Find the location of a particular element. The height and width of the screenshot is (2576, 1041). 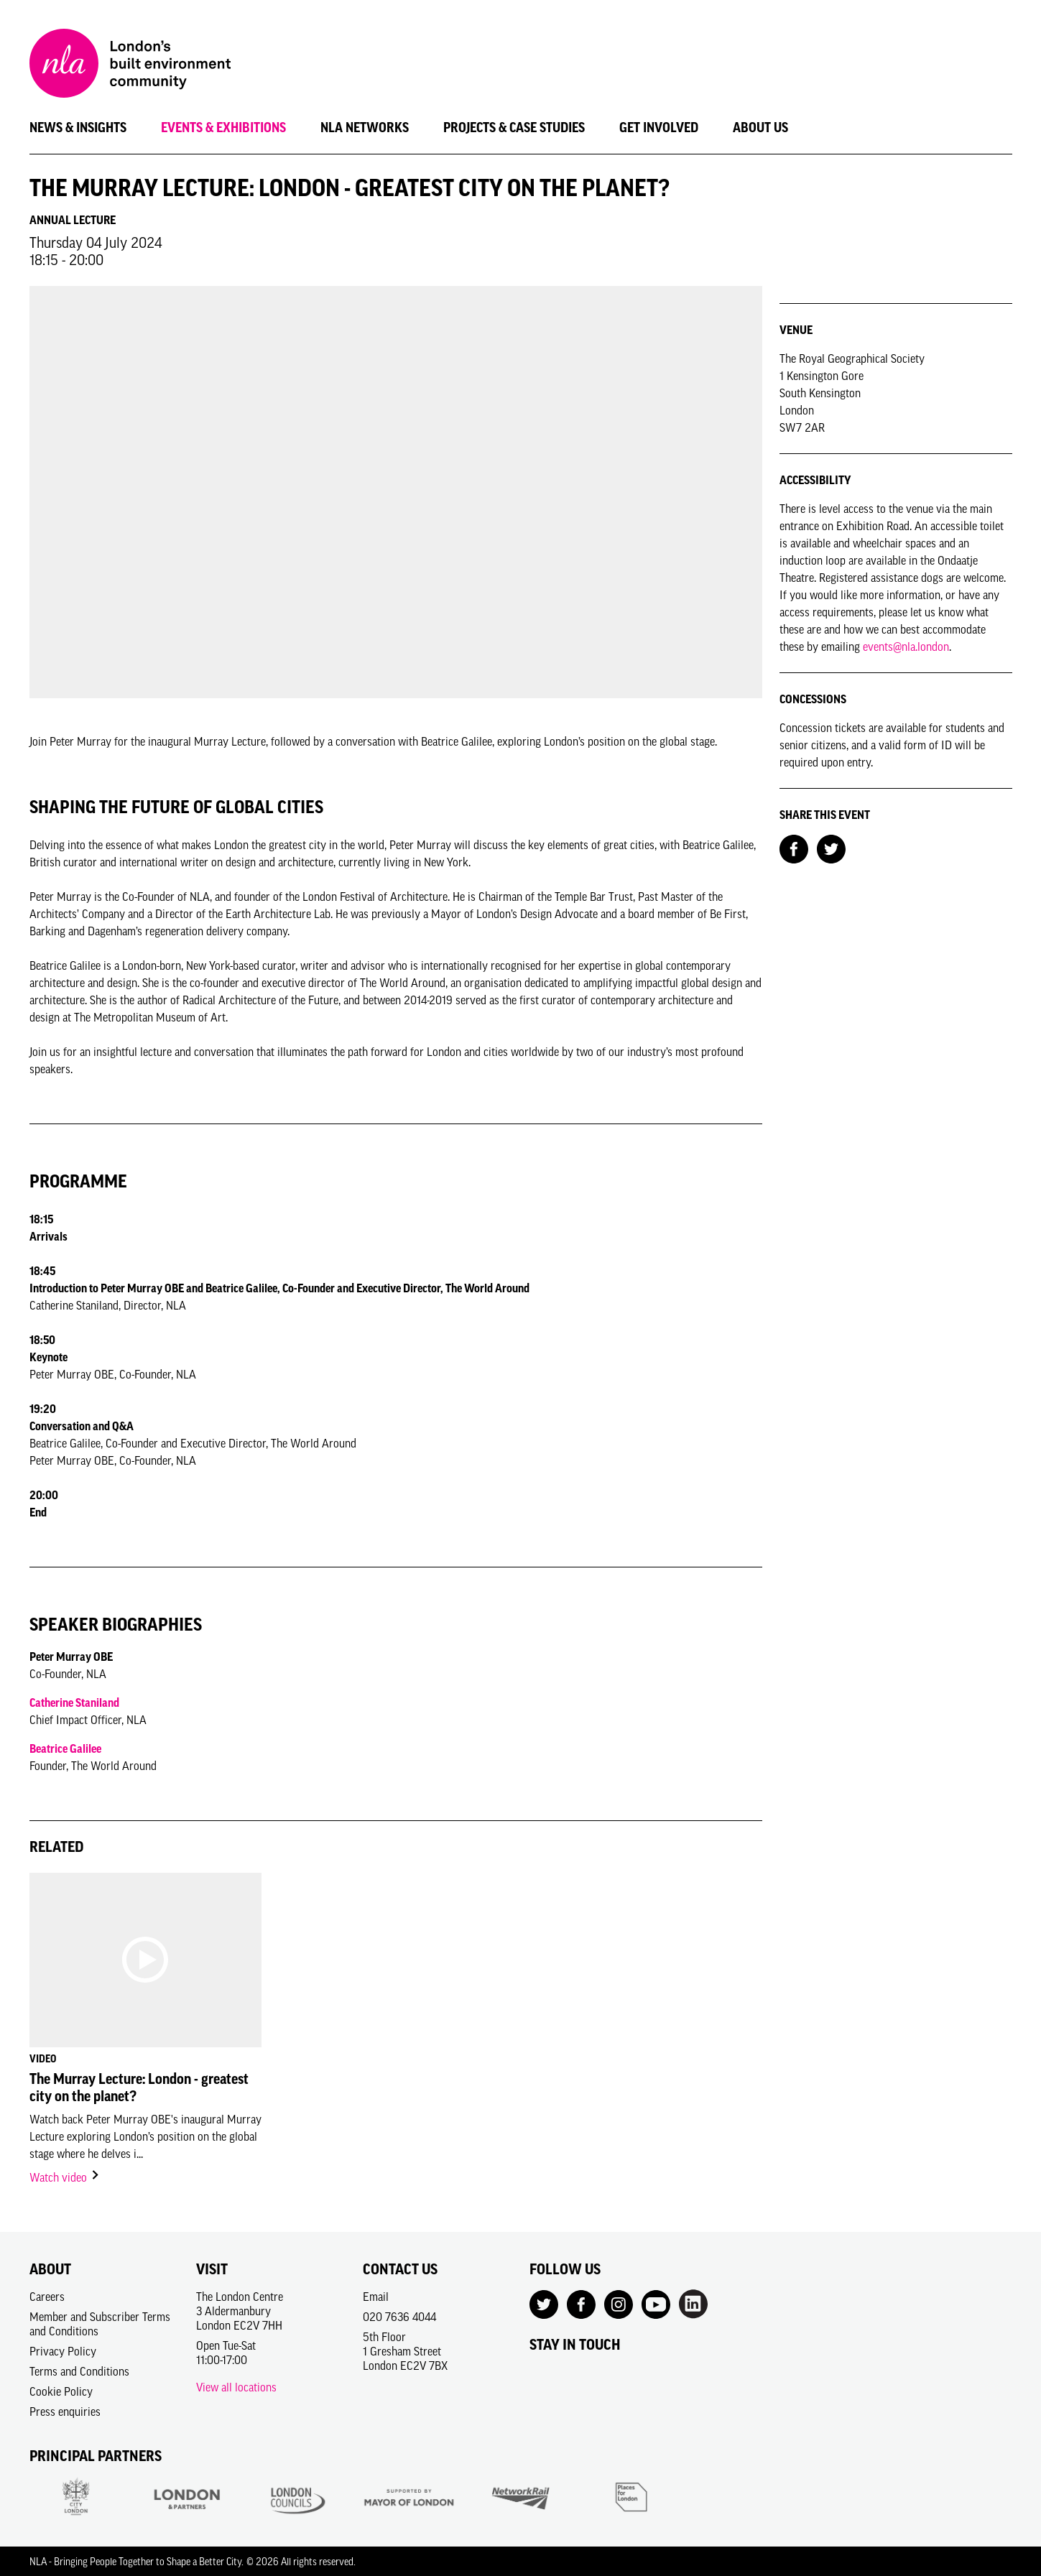

020 7636 4044 is located at coordinates (399, 2316).